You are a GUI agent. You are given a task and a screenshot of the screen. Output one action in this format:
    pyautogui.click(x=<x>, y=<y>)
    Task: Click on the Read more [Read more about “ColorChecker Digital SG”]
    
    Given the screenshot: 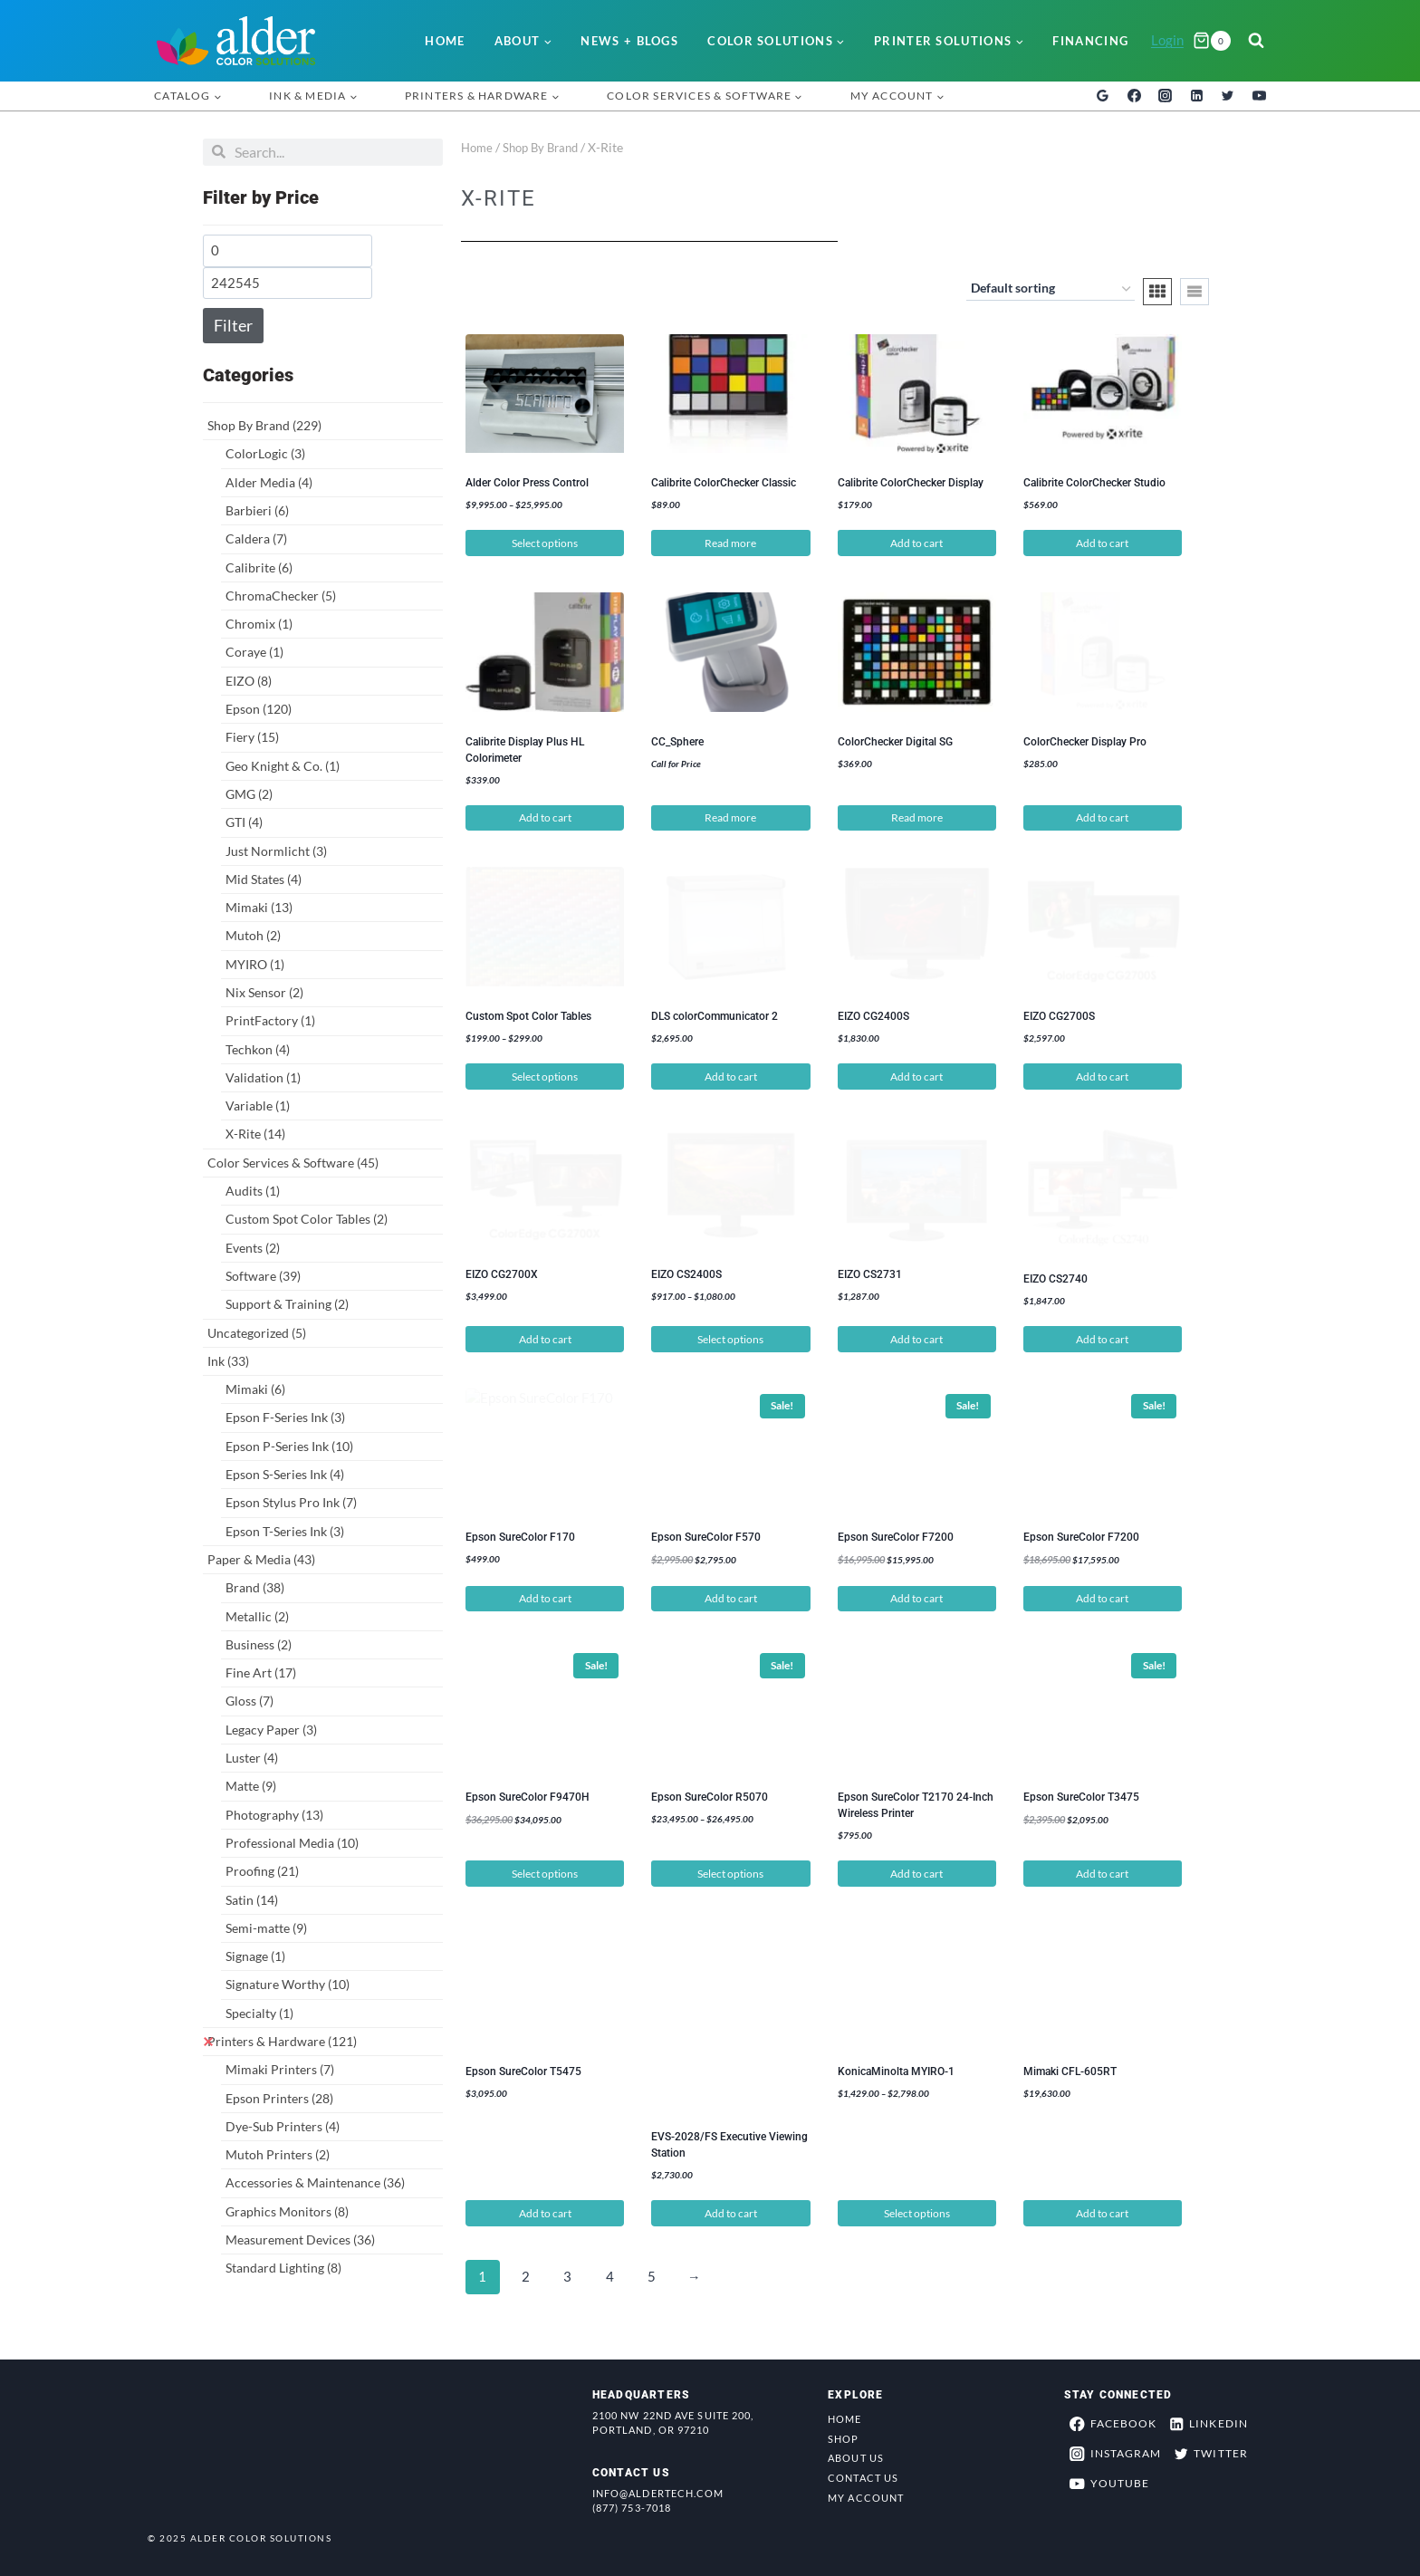 What is the action you would take?
    pyautogui.click(x=917, y=817)
    